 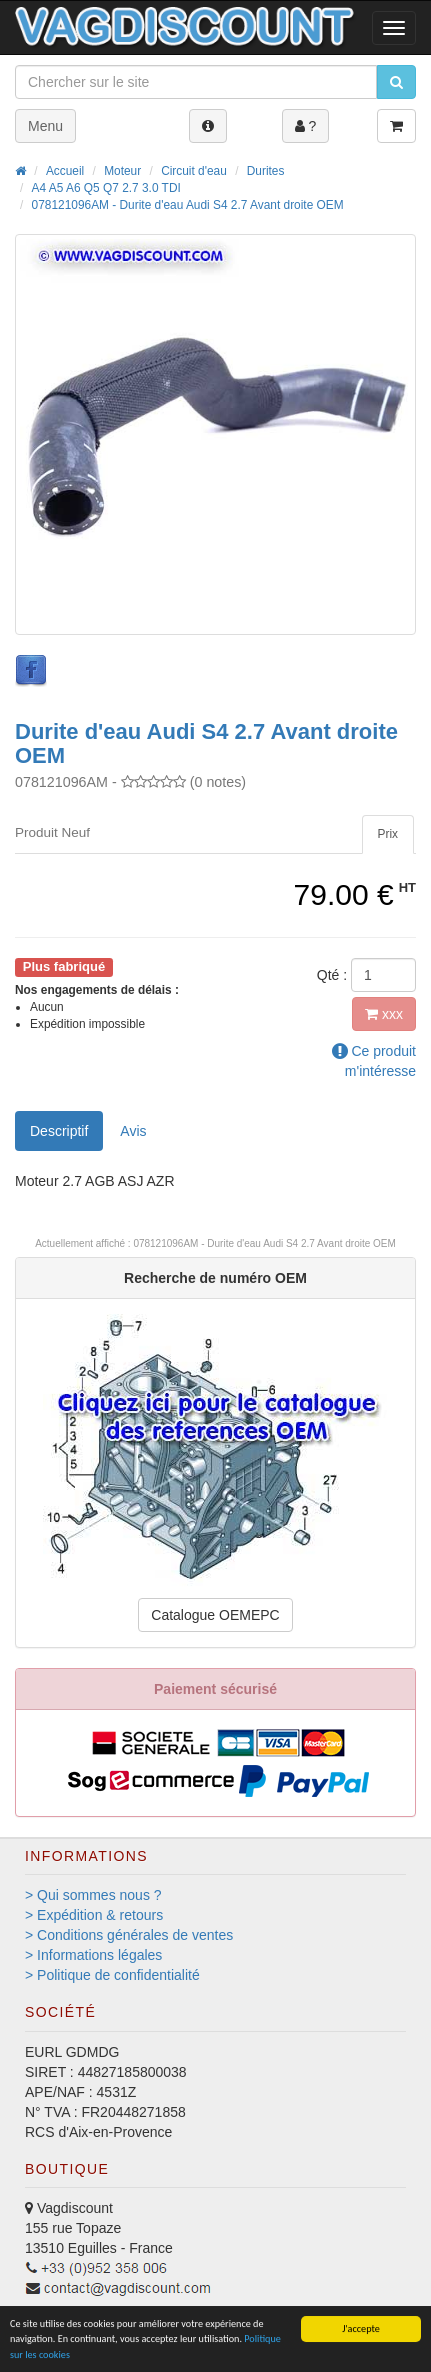 I want to click on > Informations légales, so click(x=93, y=1955).